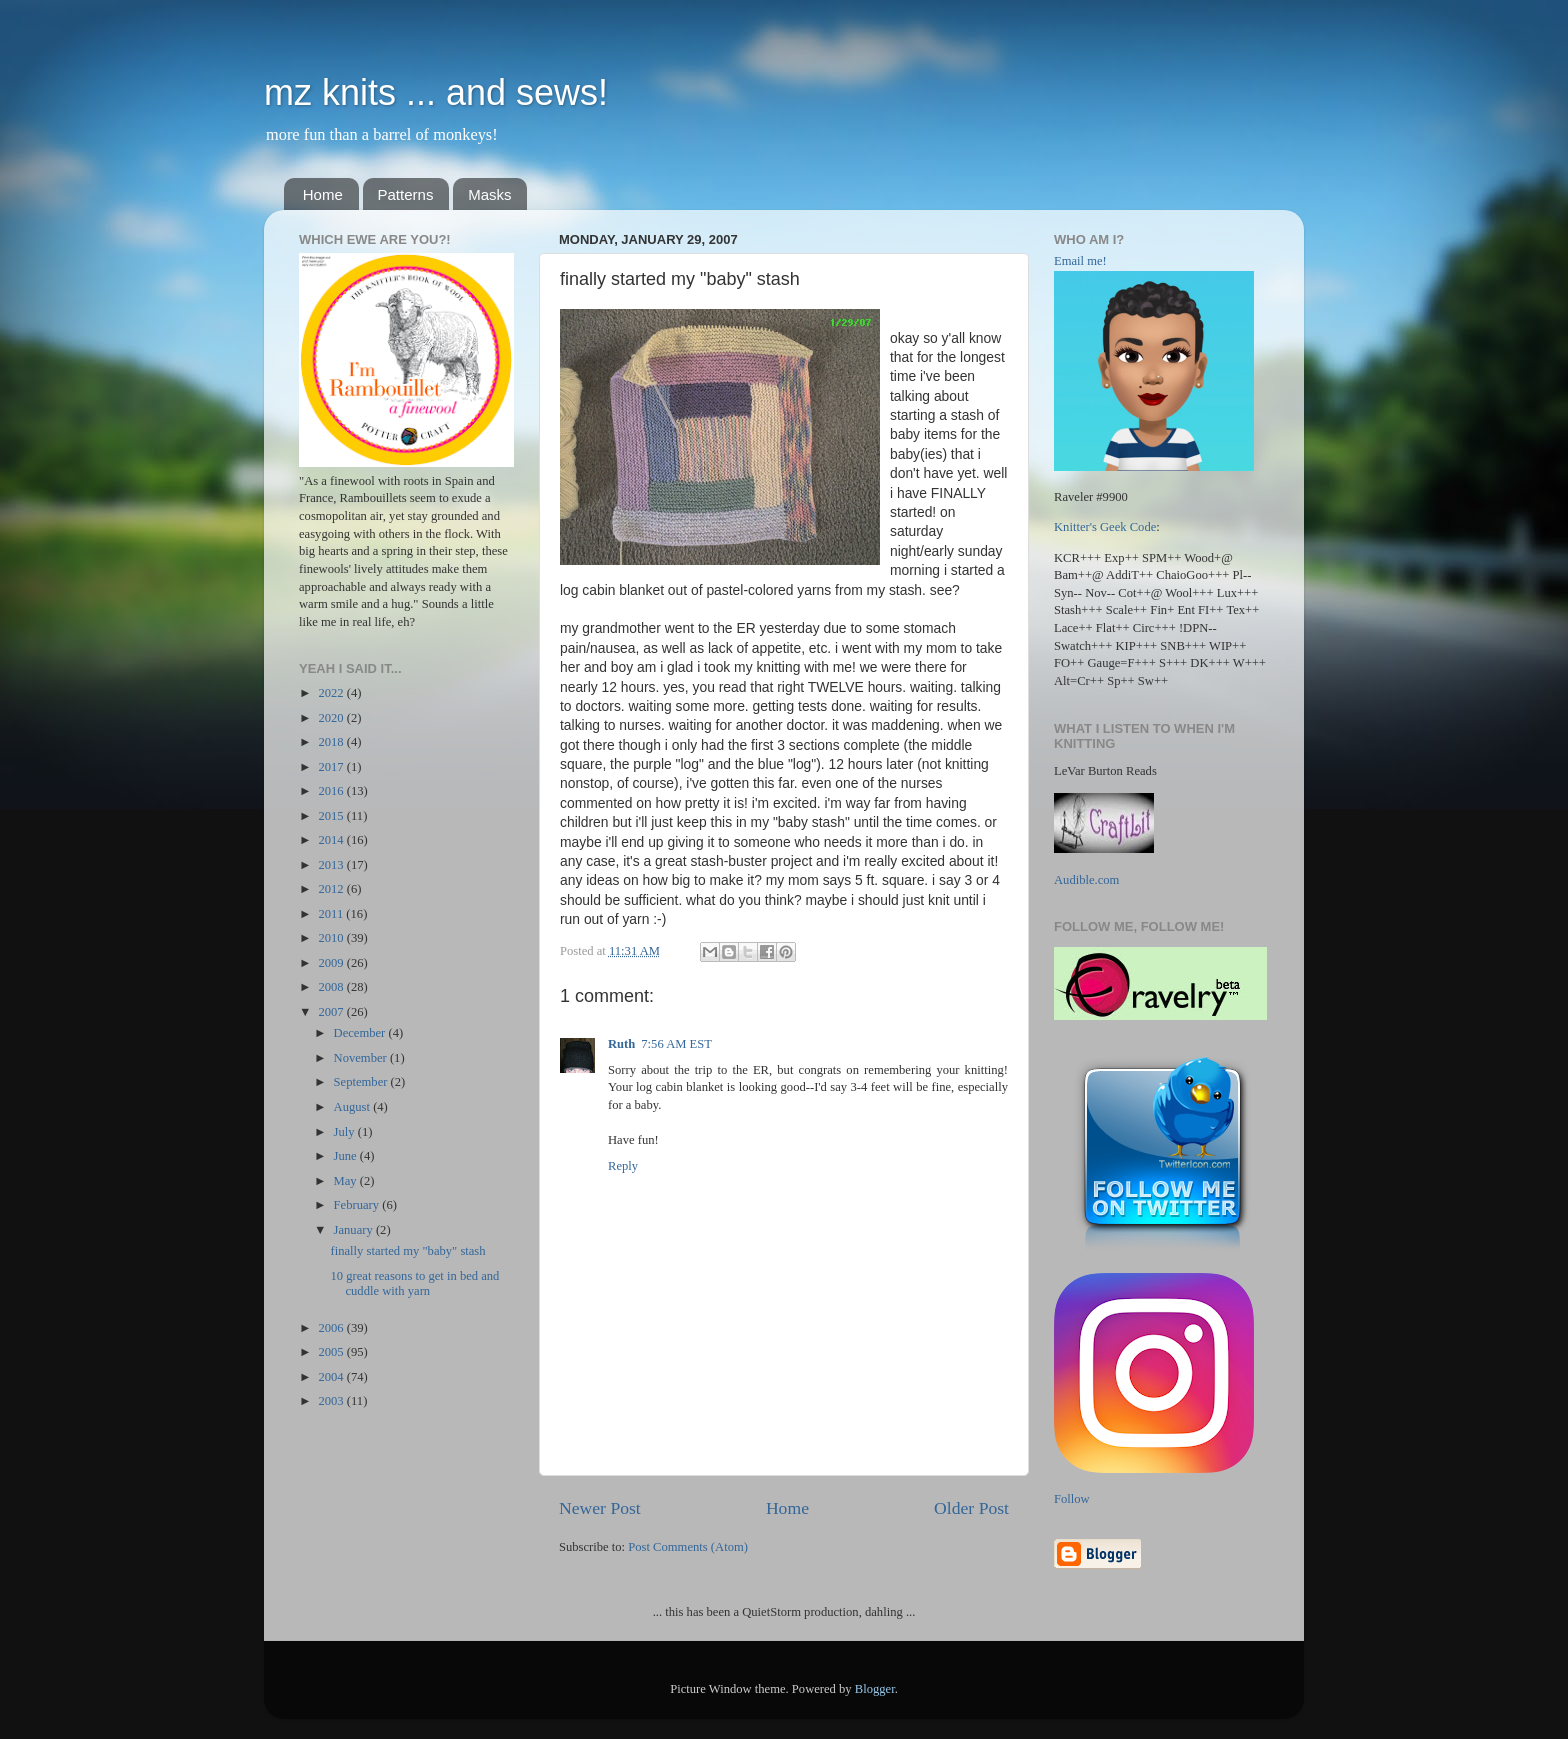 This screenshot has height=1739, width=1568. What do you see at coordinates (347, 1181) in the screenshot?
I see `May` at bounding box center [347, 1181].